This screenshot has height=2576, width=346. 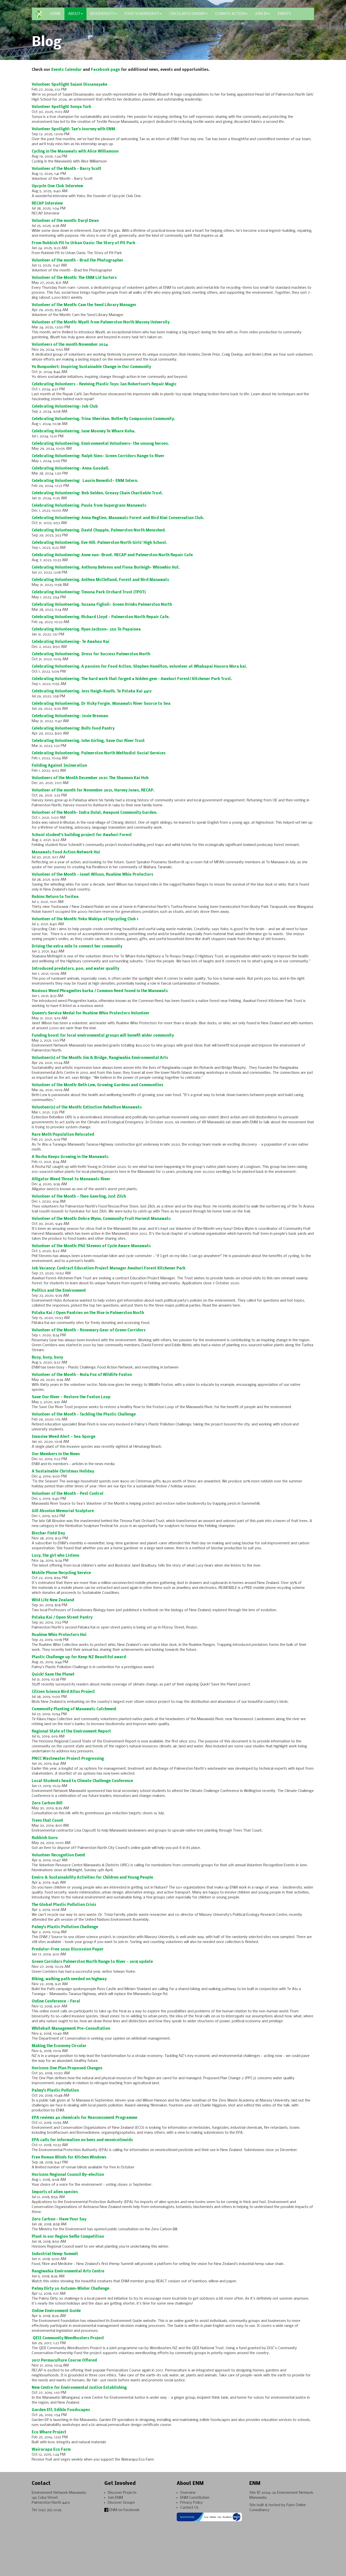 What do you see at coordinates (74, 1709) in the screenshot?
I see `Community Planting of Manawatū Catchment` at bounding box center [74, 1709].